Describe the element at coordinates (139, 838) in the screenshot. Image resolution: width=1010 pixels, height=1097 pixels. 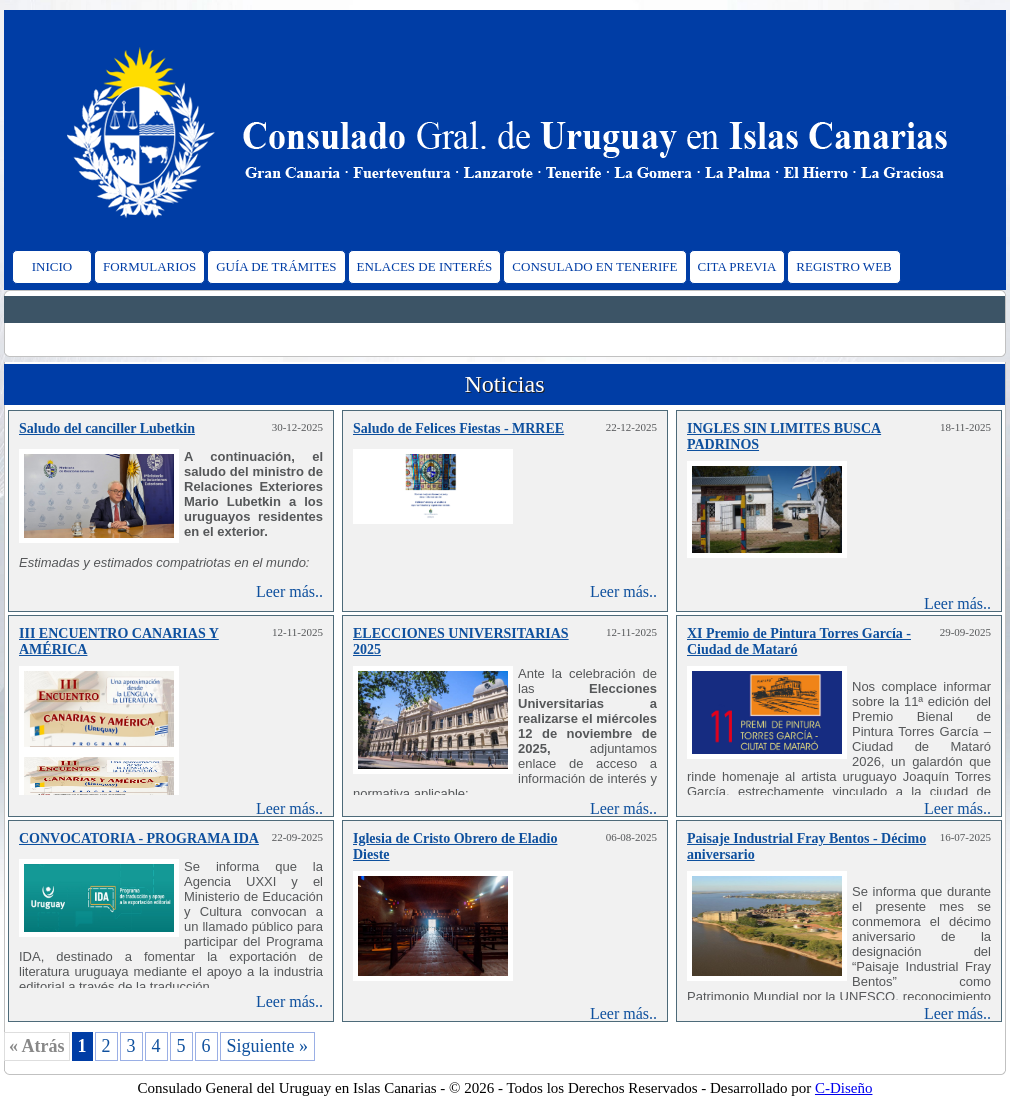
I see `CONVOCATORIA - PROGRAMA IDA` at that location.